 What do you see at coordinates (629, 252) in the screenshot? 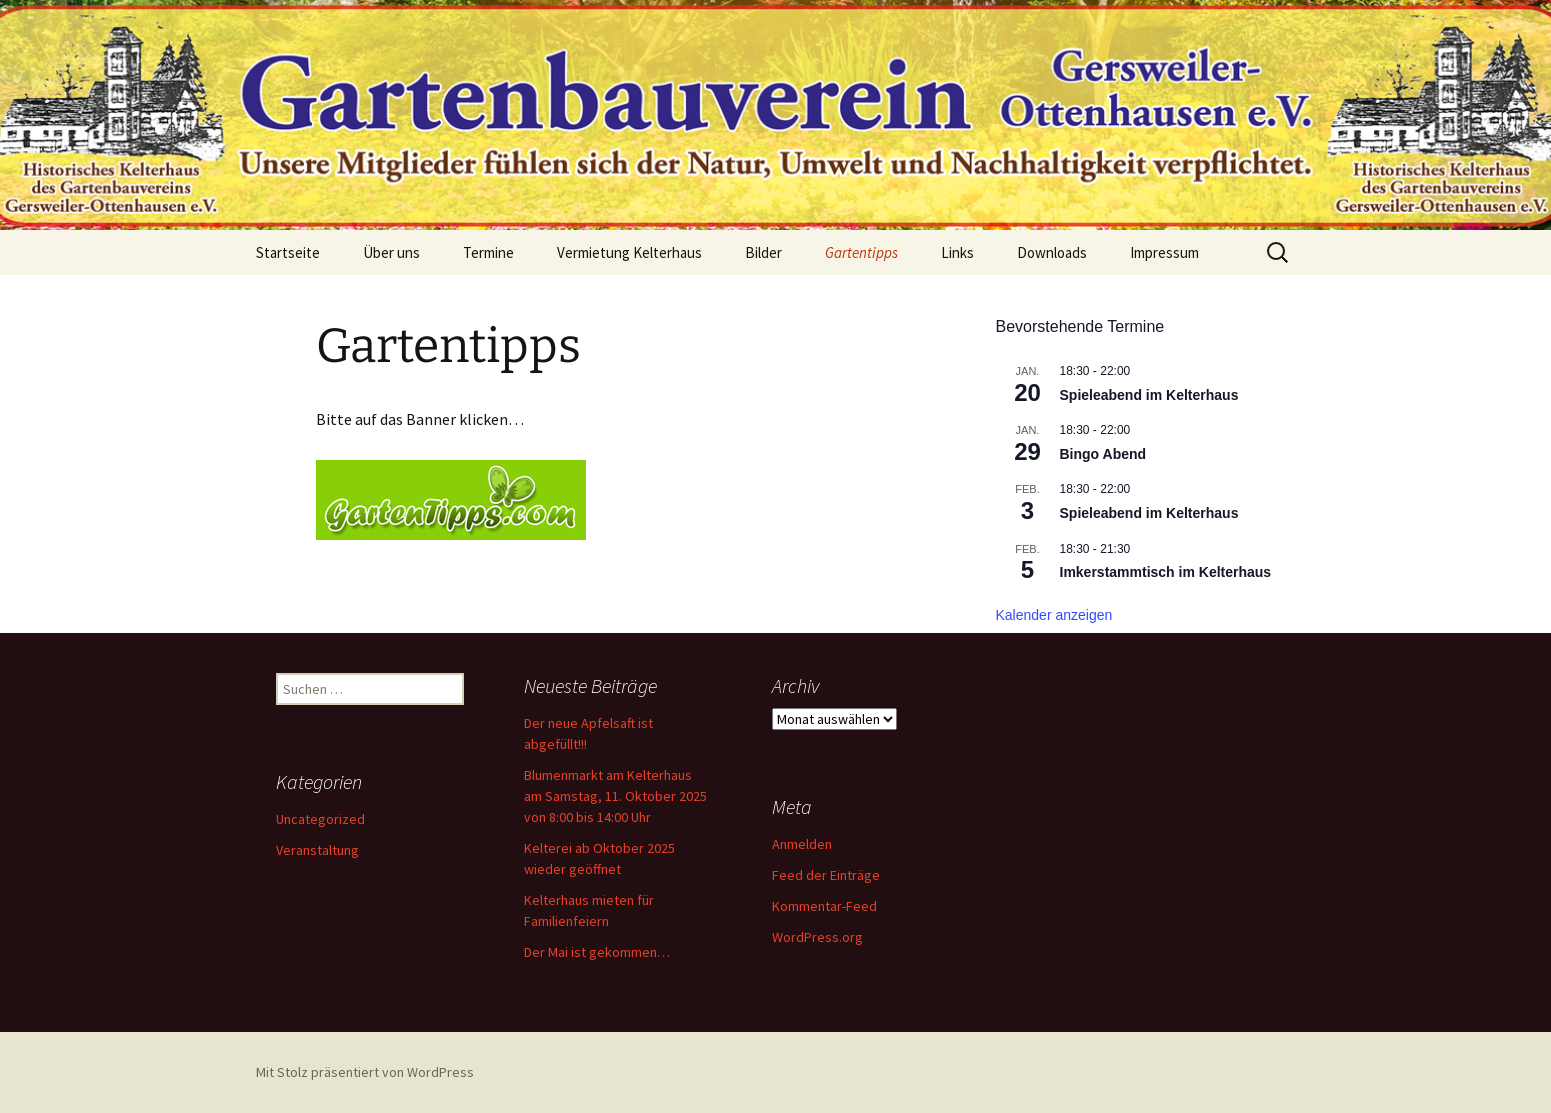
I see `Vermietung Kelterhaus` at bounding box center [629, 252].